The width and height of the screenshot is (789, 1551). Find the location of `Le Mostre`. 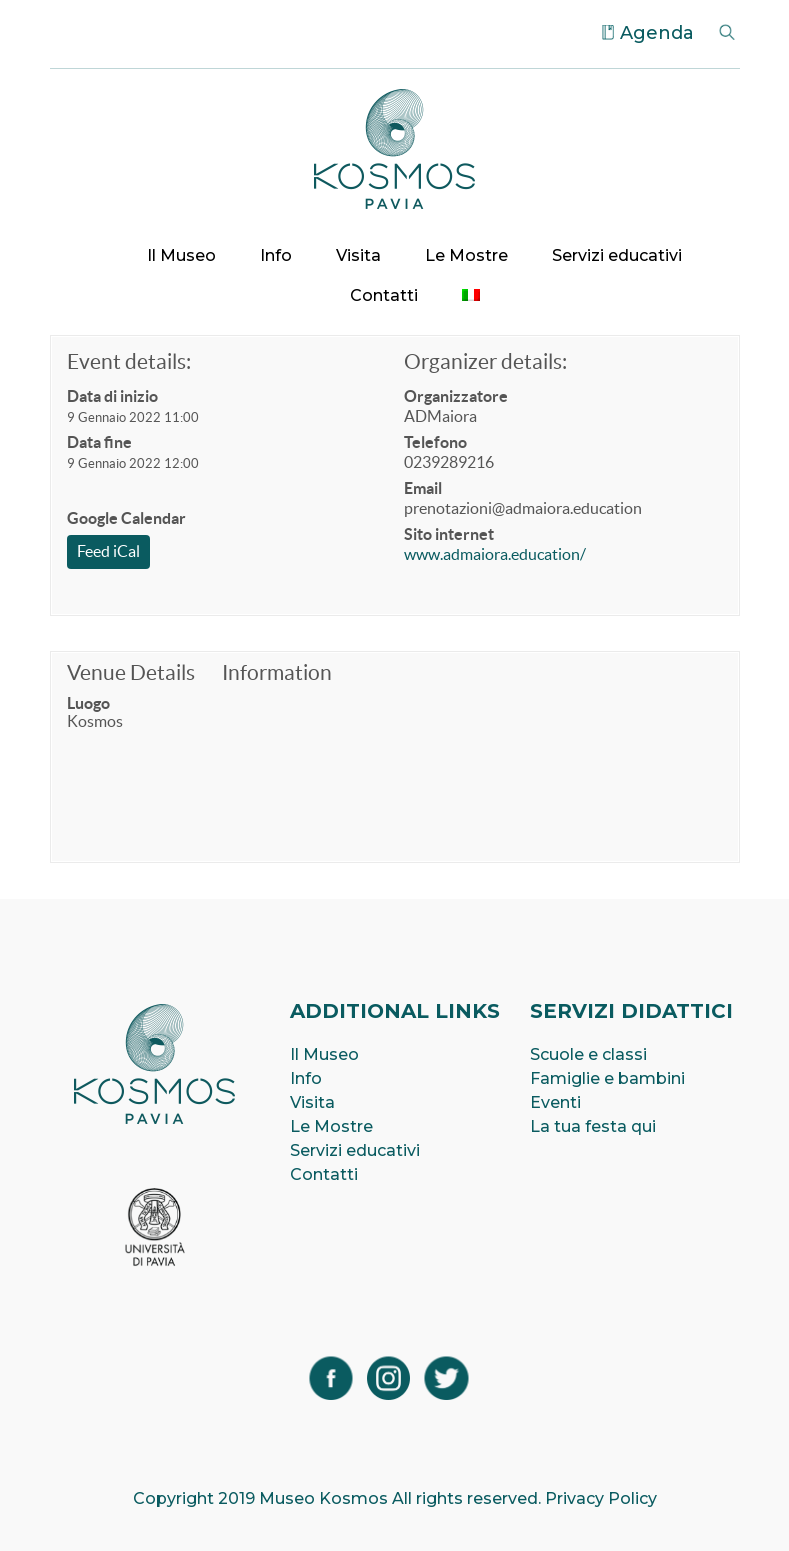

Le Mostre is located at coordinates (466, 255).